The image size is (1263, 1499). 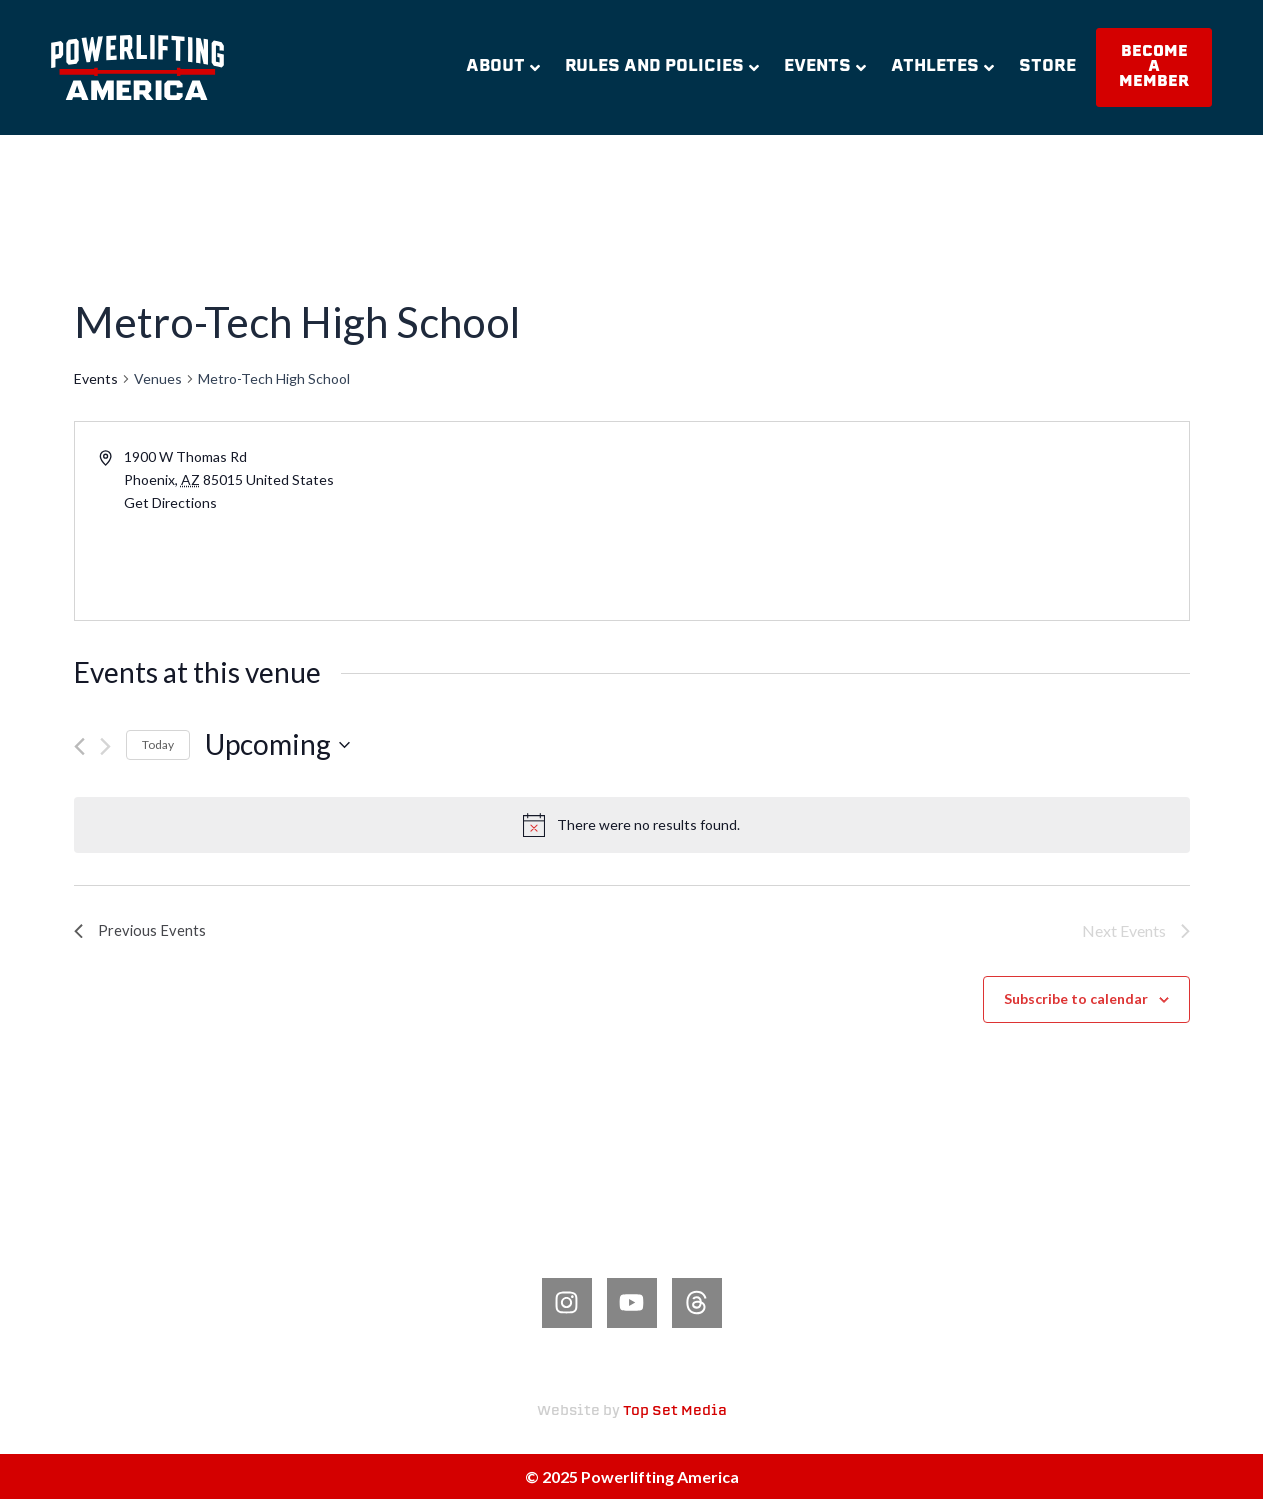 What do you see at coordinates (825, 67) in the screenshot?
I see `Events` at bounding box center [825, 67].